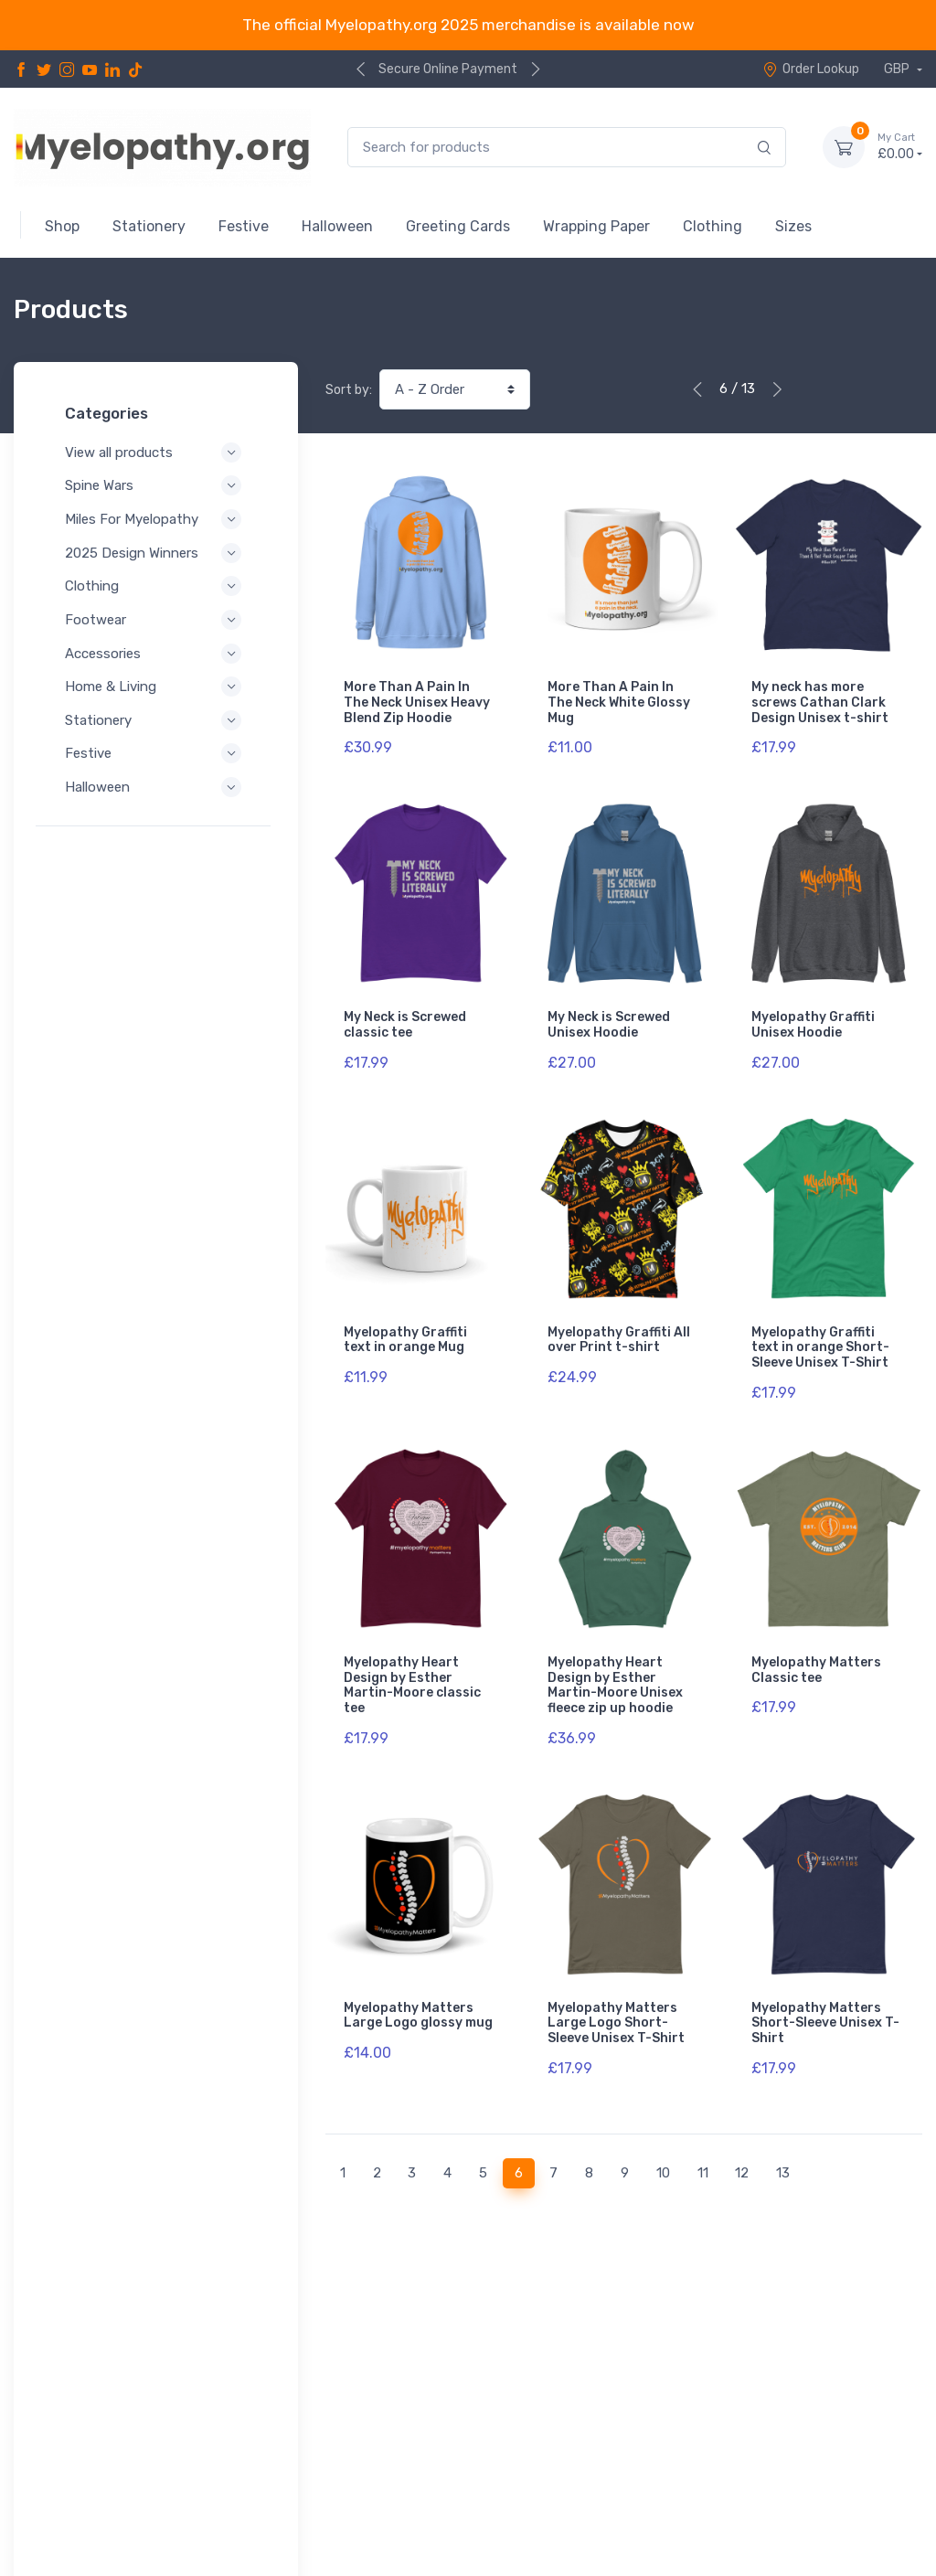 This screenshot has width=936, height=2576. Describe the element at coordinates (619, 702) in the screenshot. I see `More Than A Pain In The Neck White Glossy Mug` at that location.